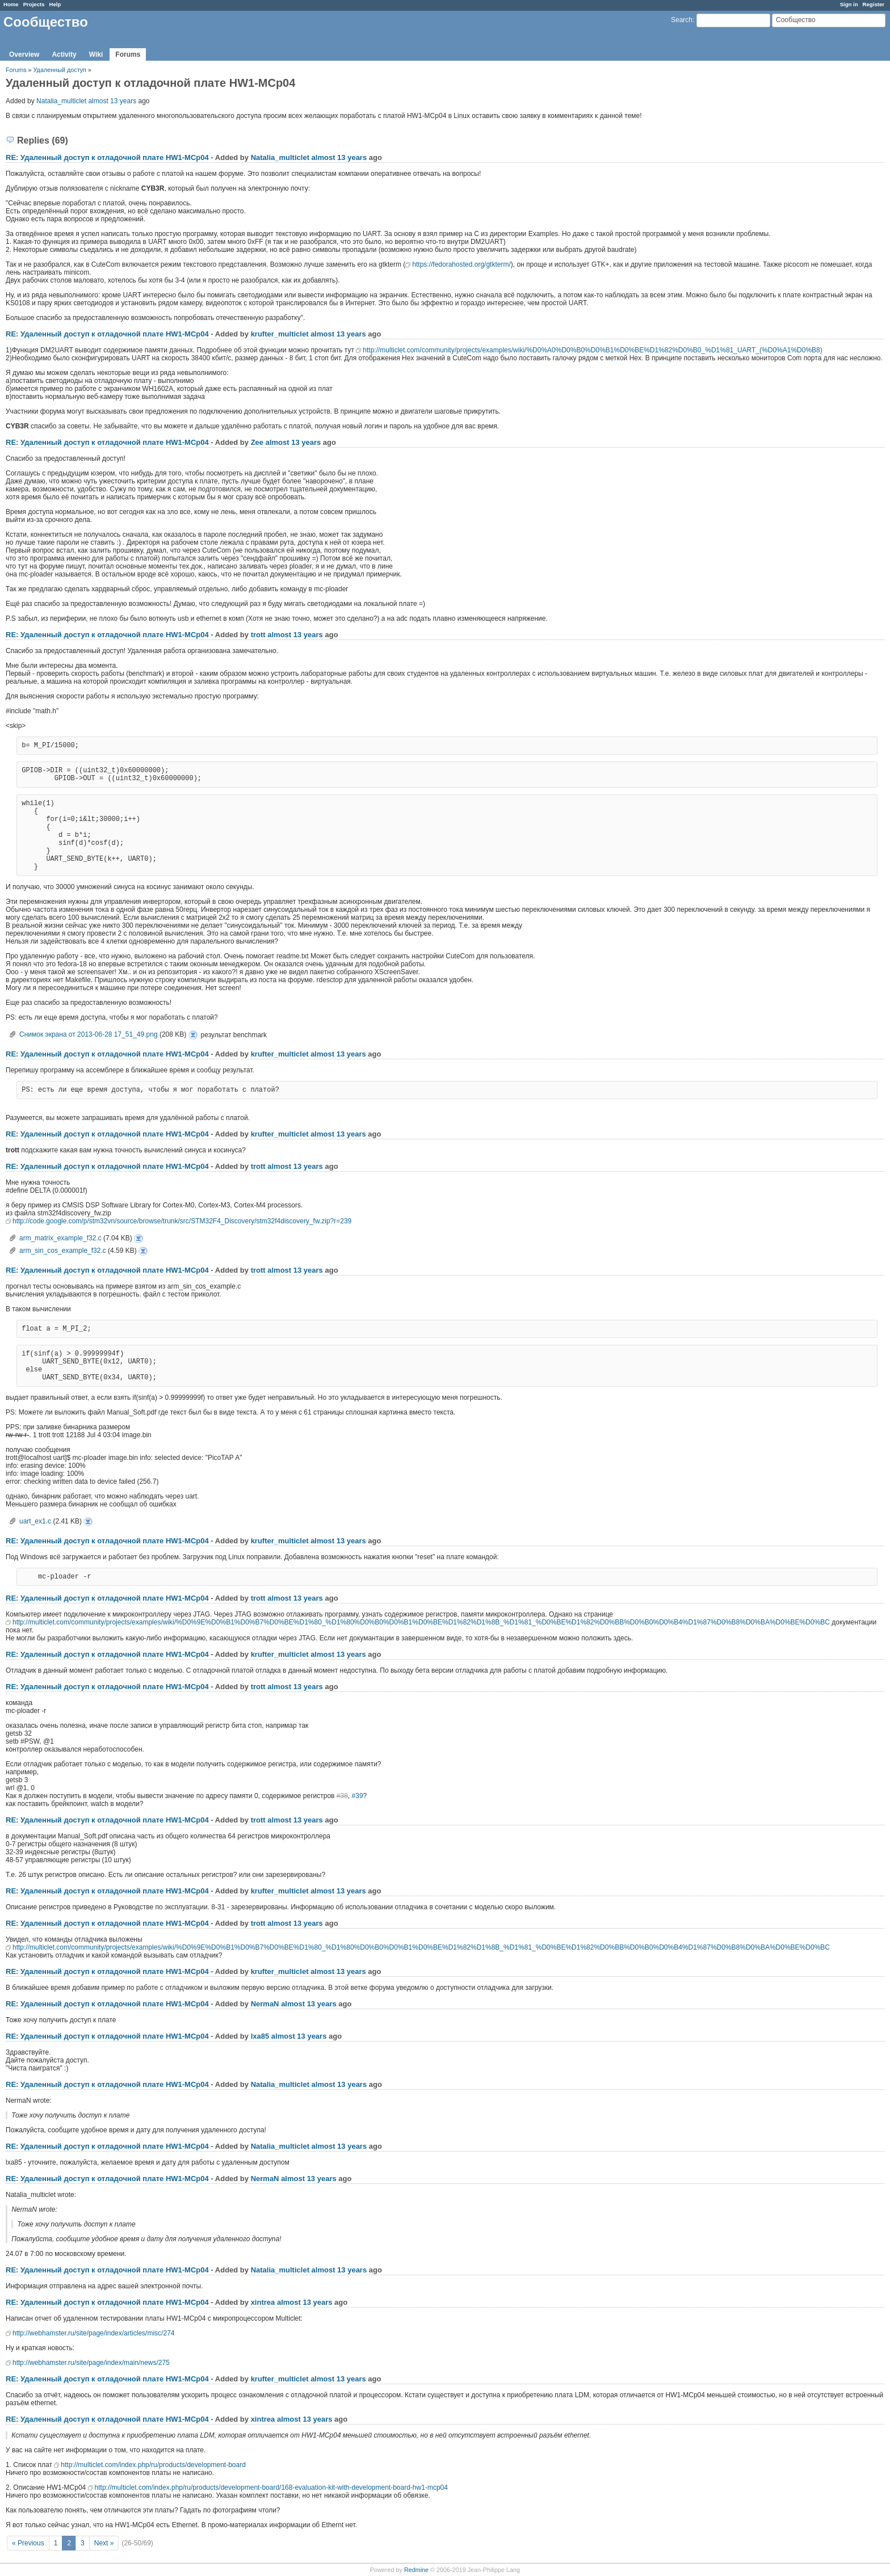 Image resolution: width=890 pixels, height=2576 pixels. What do you see at coordinates (271, 2487) in the screenshot?
I see `http://multiclet.com/index.php/ru/products/development-board/168-evaluation-kit-with-development-board-hw1-mcp04` at bounding box center [271, 2487].